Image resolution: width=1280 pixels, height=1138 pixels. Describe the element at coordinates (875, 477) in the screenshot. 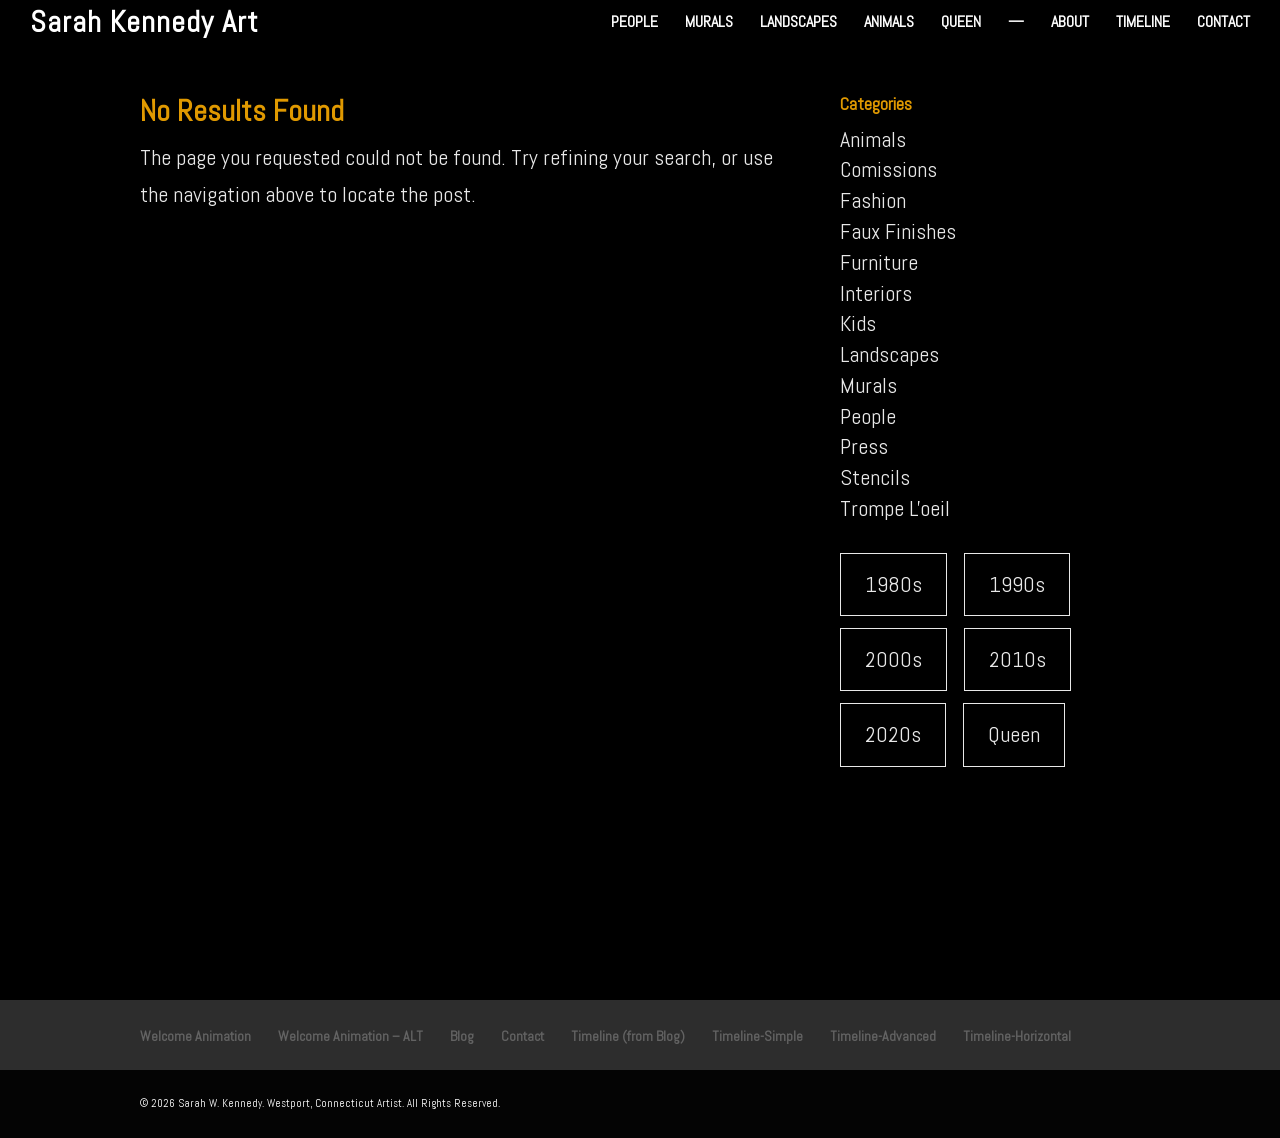

I see `Stencils` at that location.